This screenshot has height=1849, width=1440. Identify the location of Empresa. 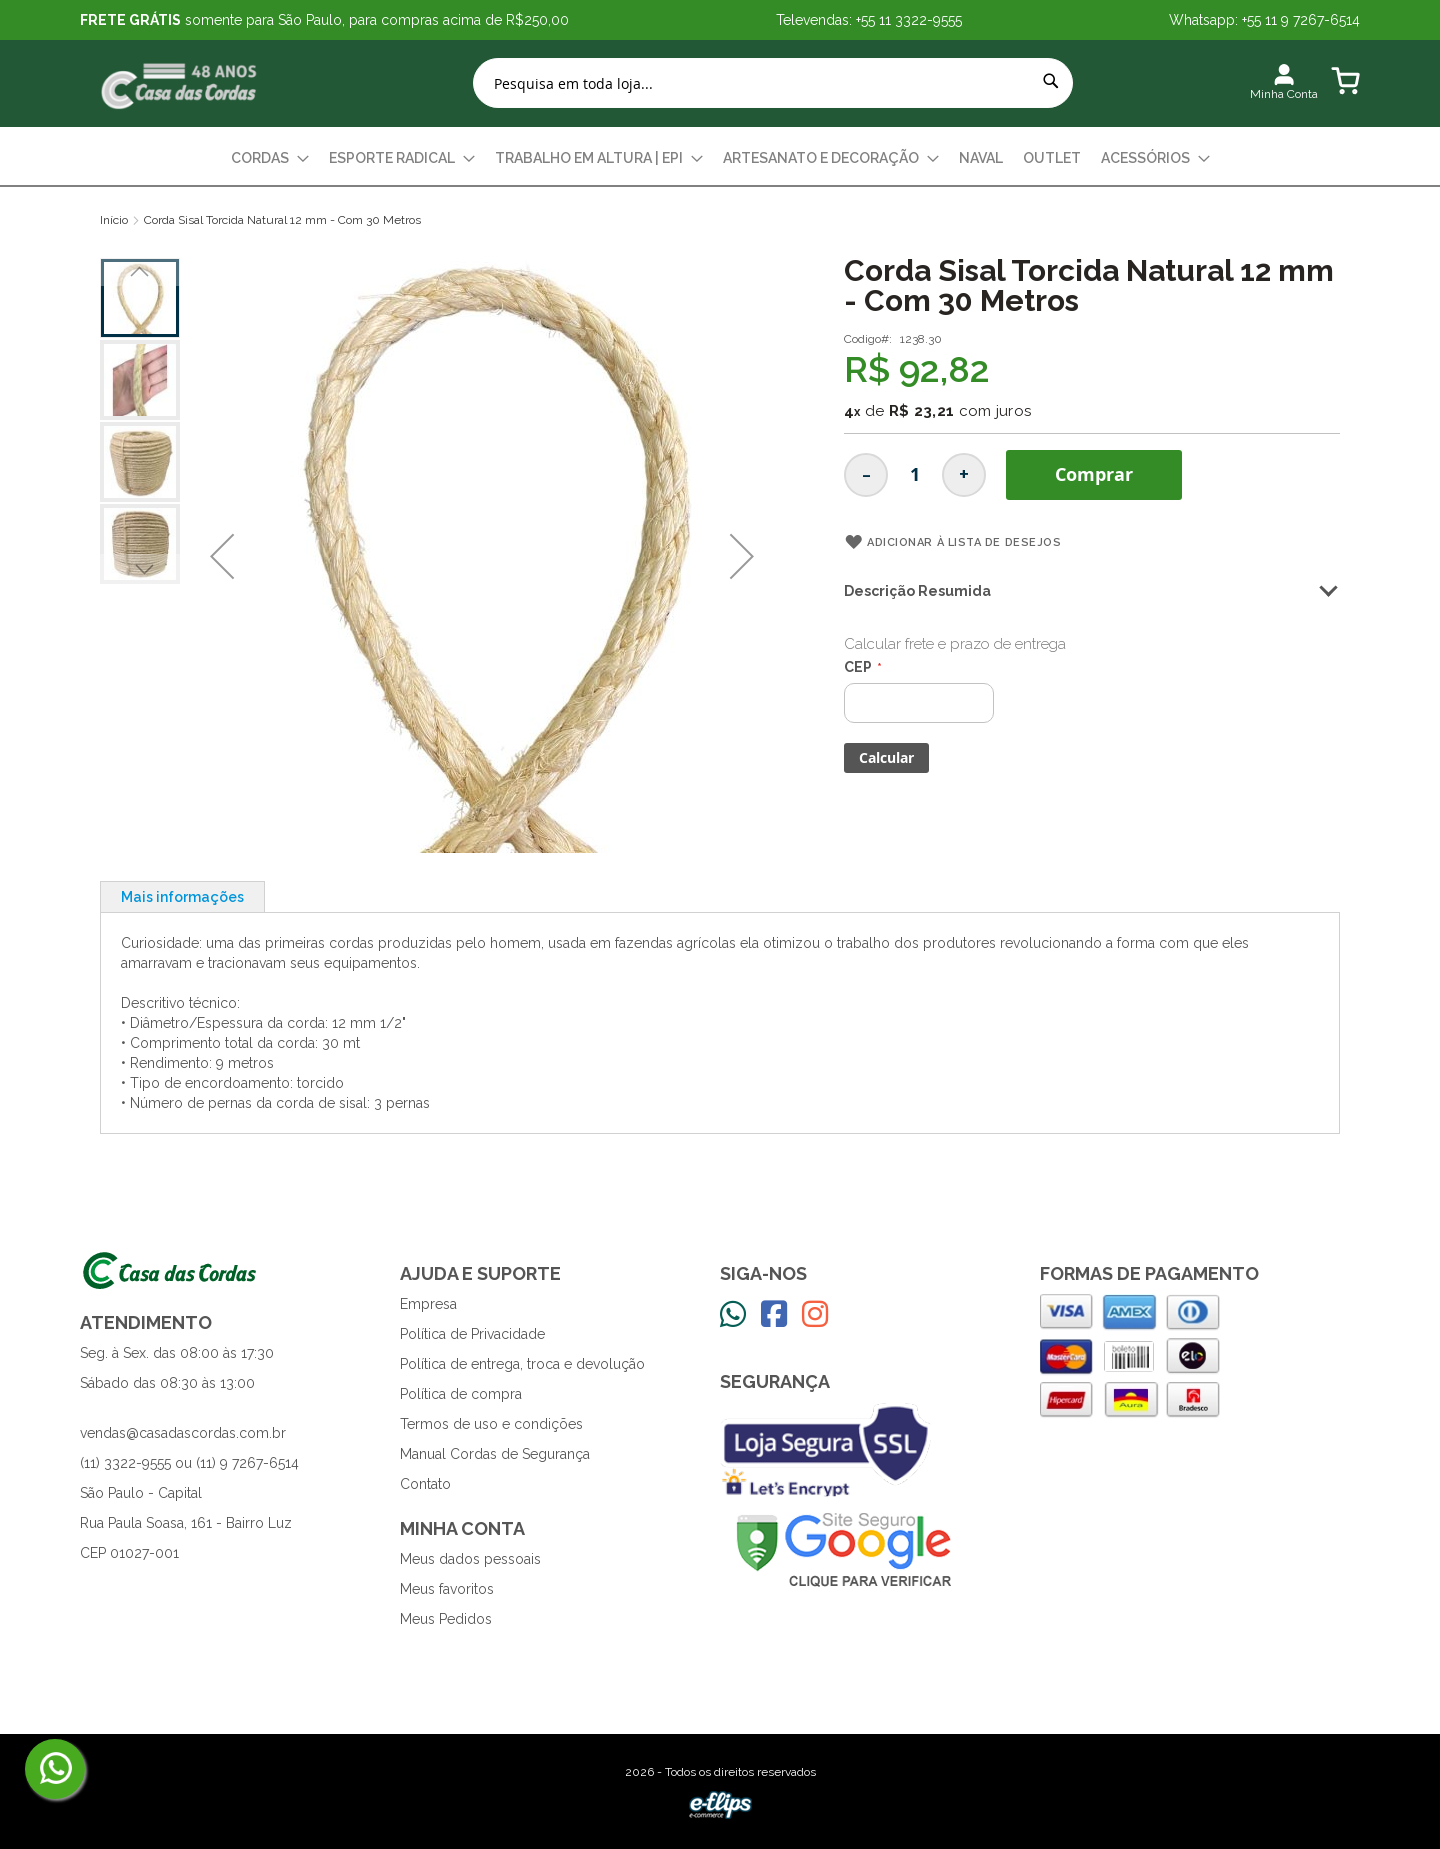
(428, 1304).